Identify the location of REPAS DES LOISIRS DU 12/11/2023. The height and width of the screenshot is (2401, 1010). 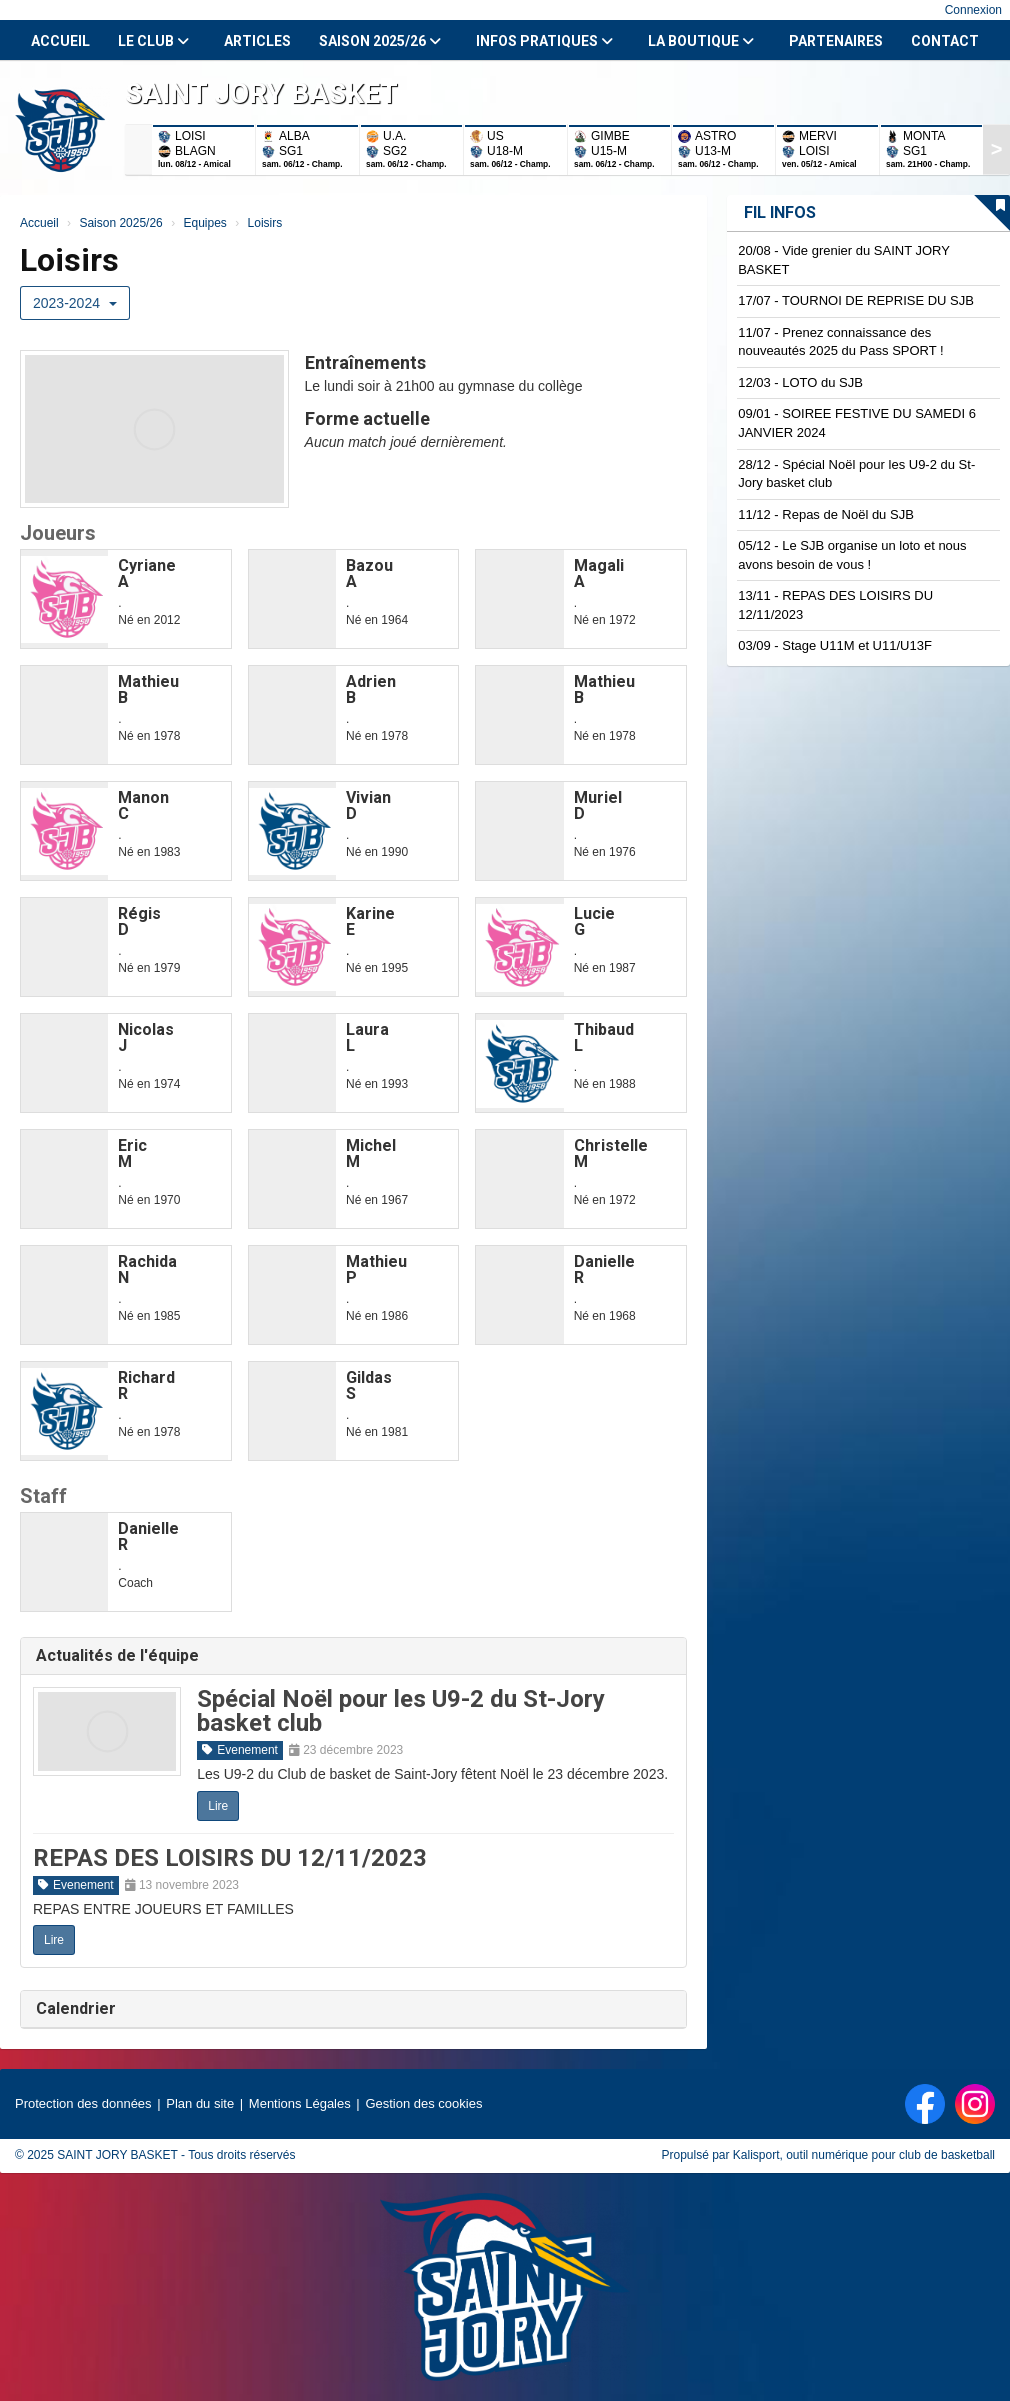
(230, 1858).